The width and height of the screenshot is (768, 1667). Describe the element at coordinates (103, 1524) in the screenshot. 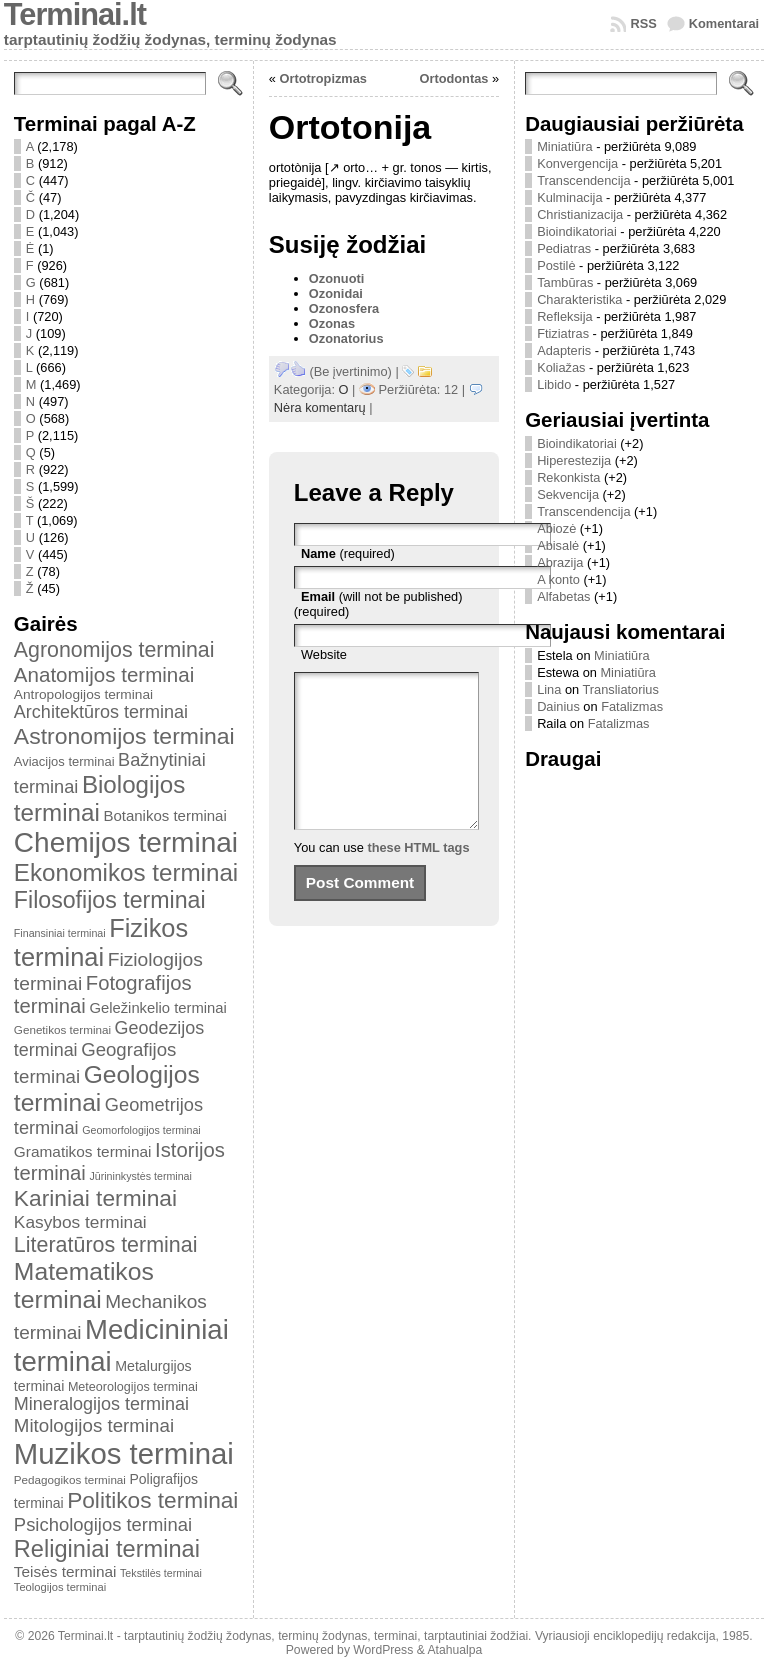

I see `Psichologijos terminai` at that location.